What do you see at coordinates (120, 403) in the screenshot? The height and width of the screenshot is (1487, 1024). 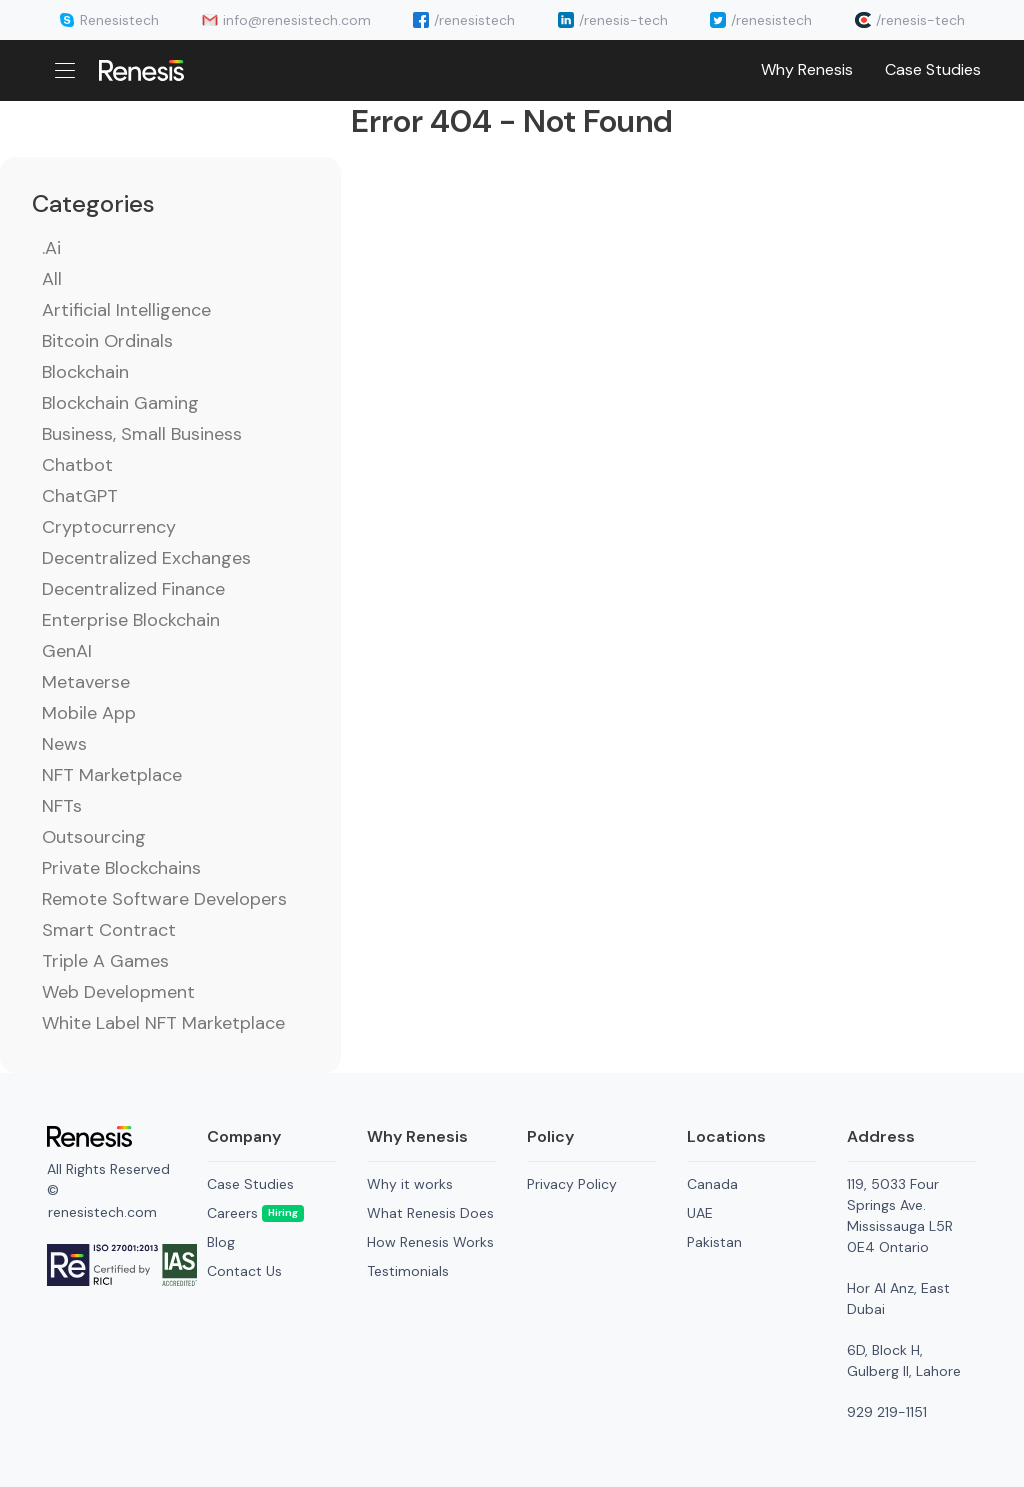 I see `Blockchain Gaming` at bounding box center [120, 403].